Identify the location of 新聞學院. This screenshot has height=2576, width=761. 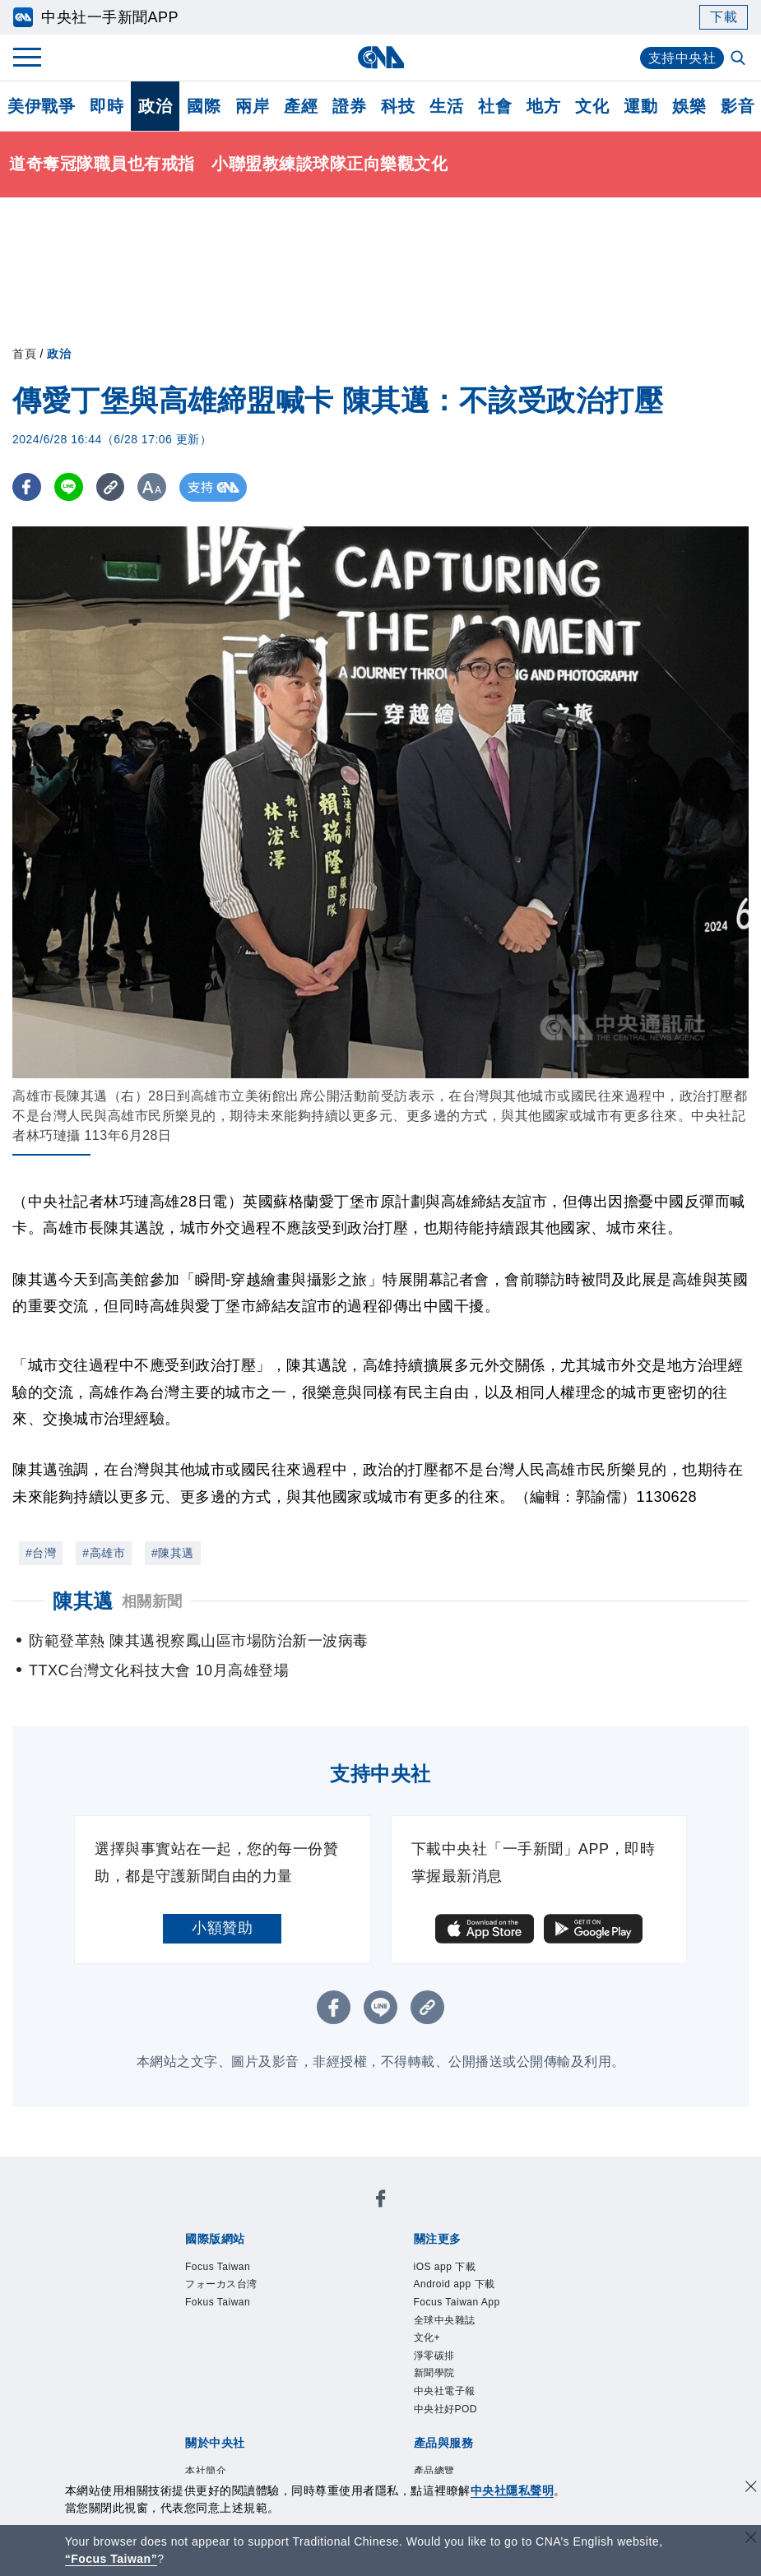
(268, 2281).